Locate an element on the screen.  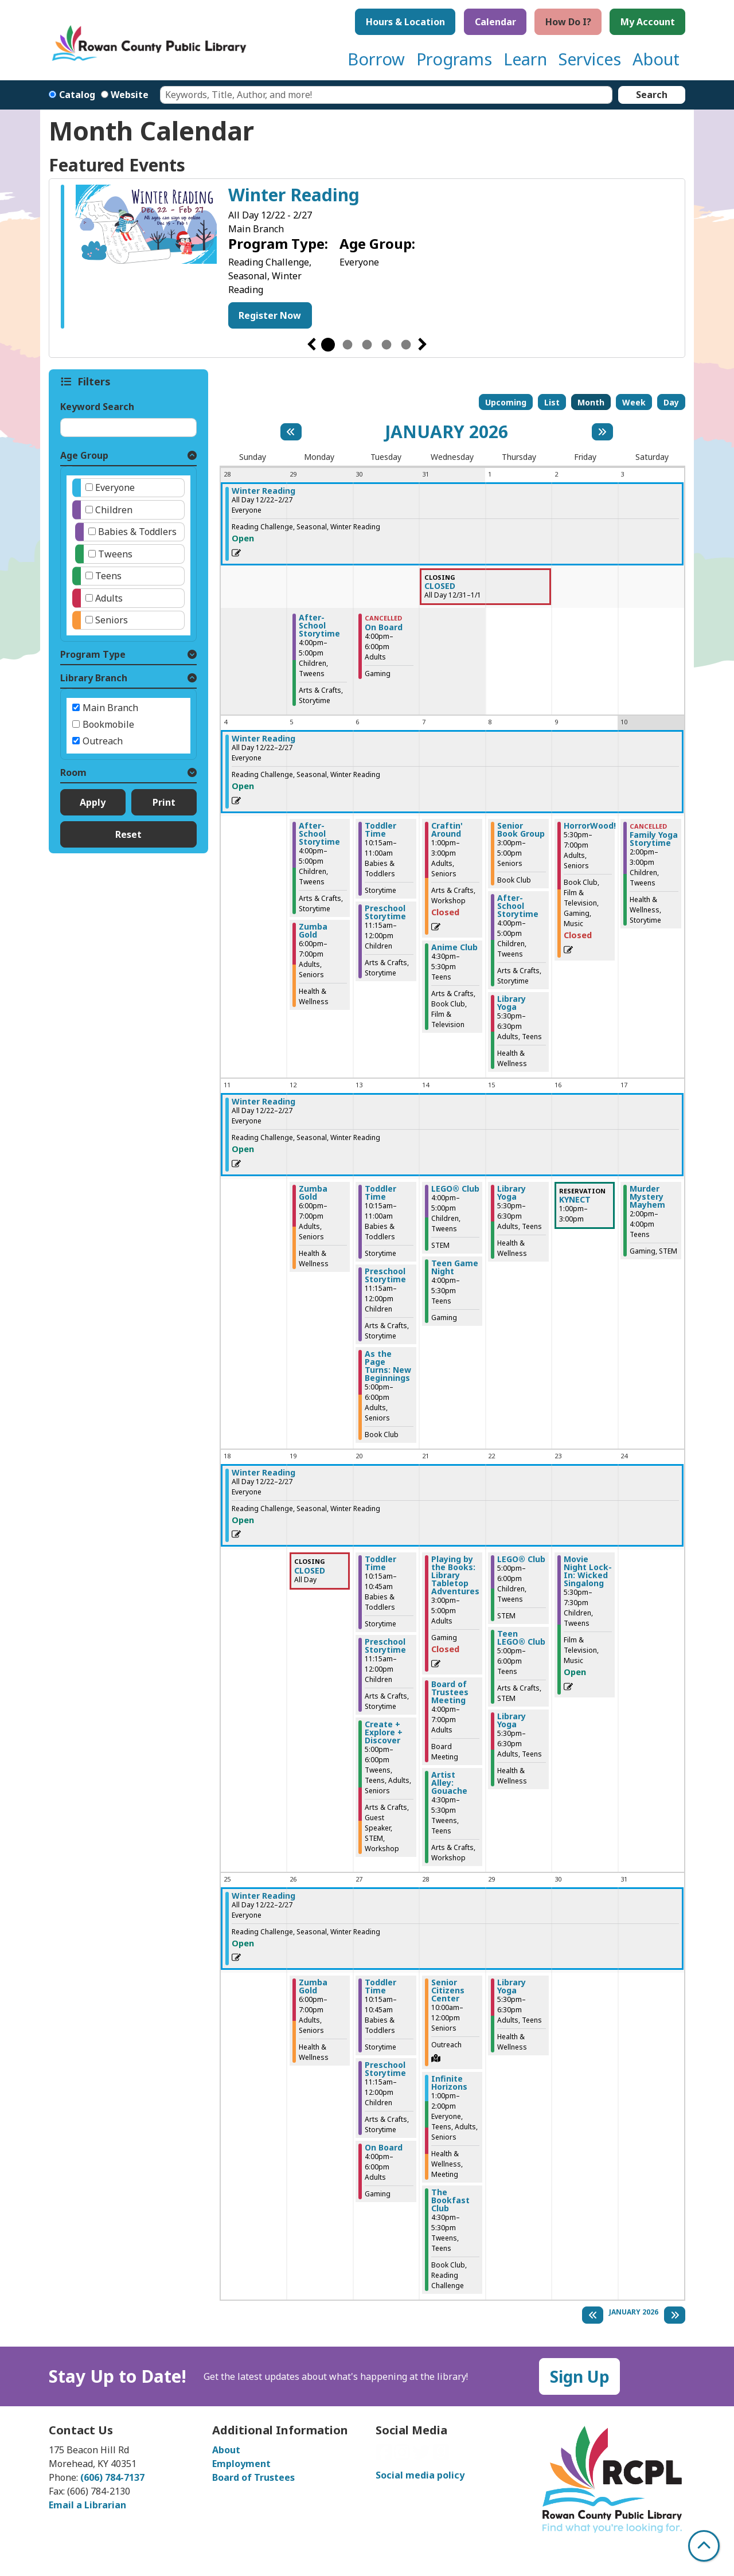
Register Now [Register Now - Winter Reading] is located at coordinates (270, 315).